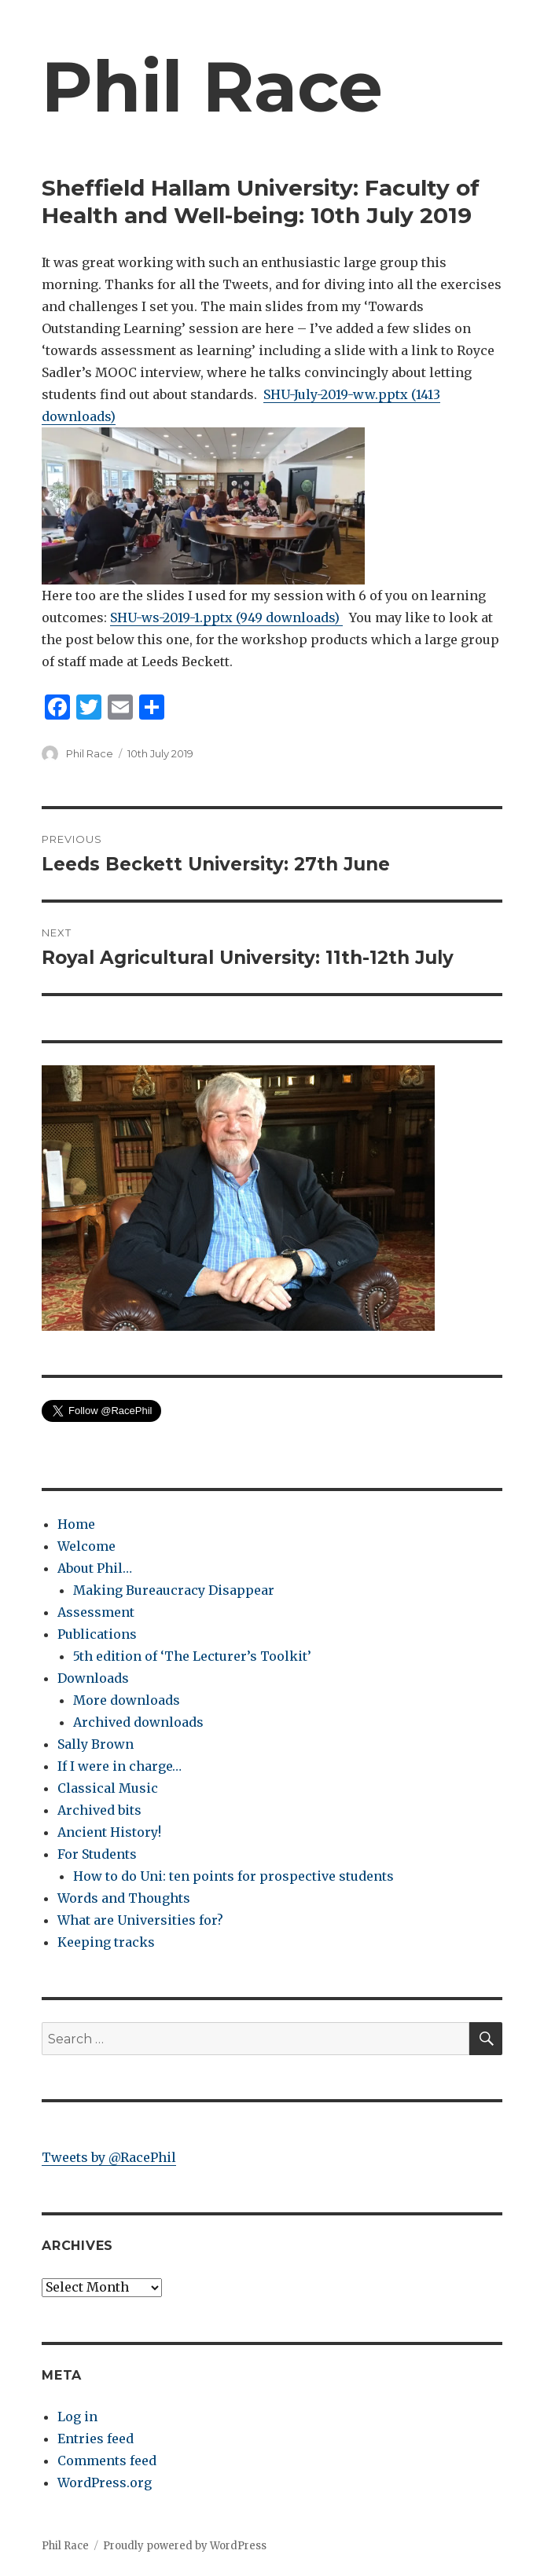 This screenshot has width=544, height=2576. I want to click on If I were in charge…, so click(119, 1766).